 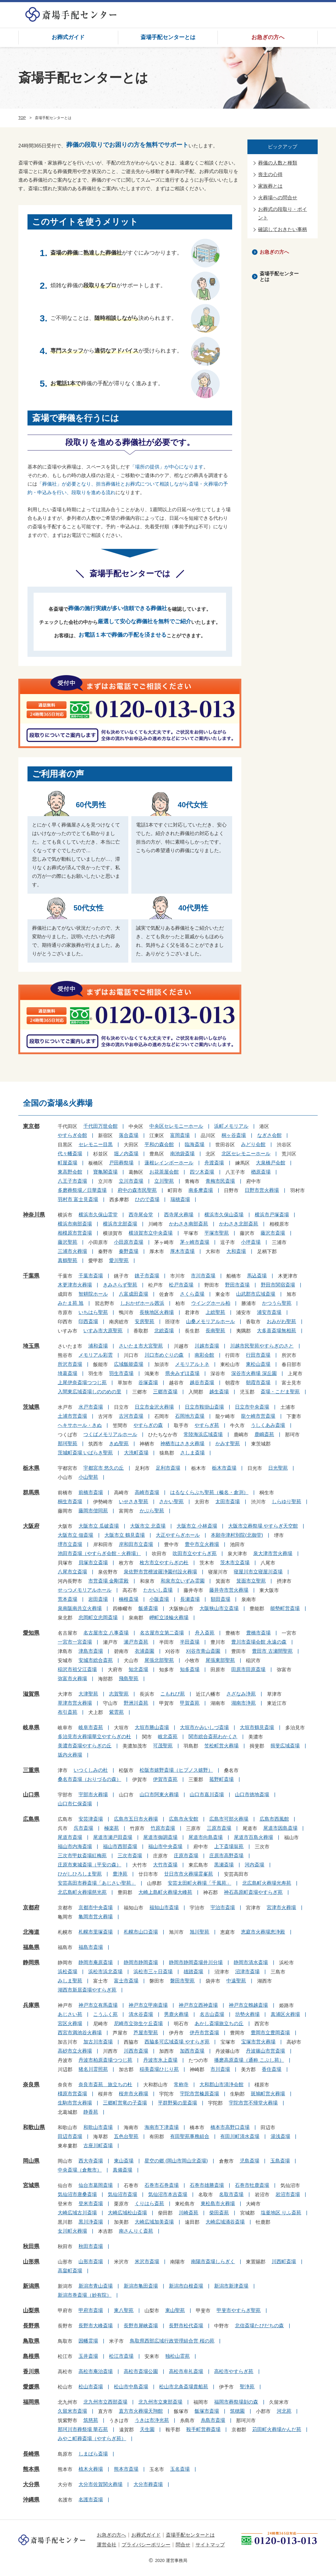 What do you see at coordinates (93, 1510) in the screenshot?
I see `藤岡市偕同苑` at bounding box center [93, 1510].